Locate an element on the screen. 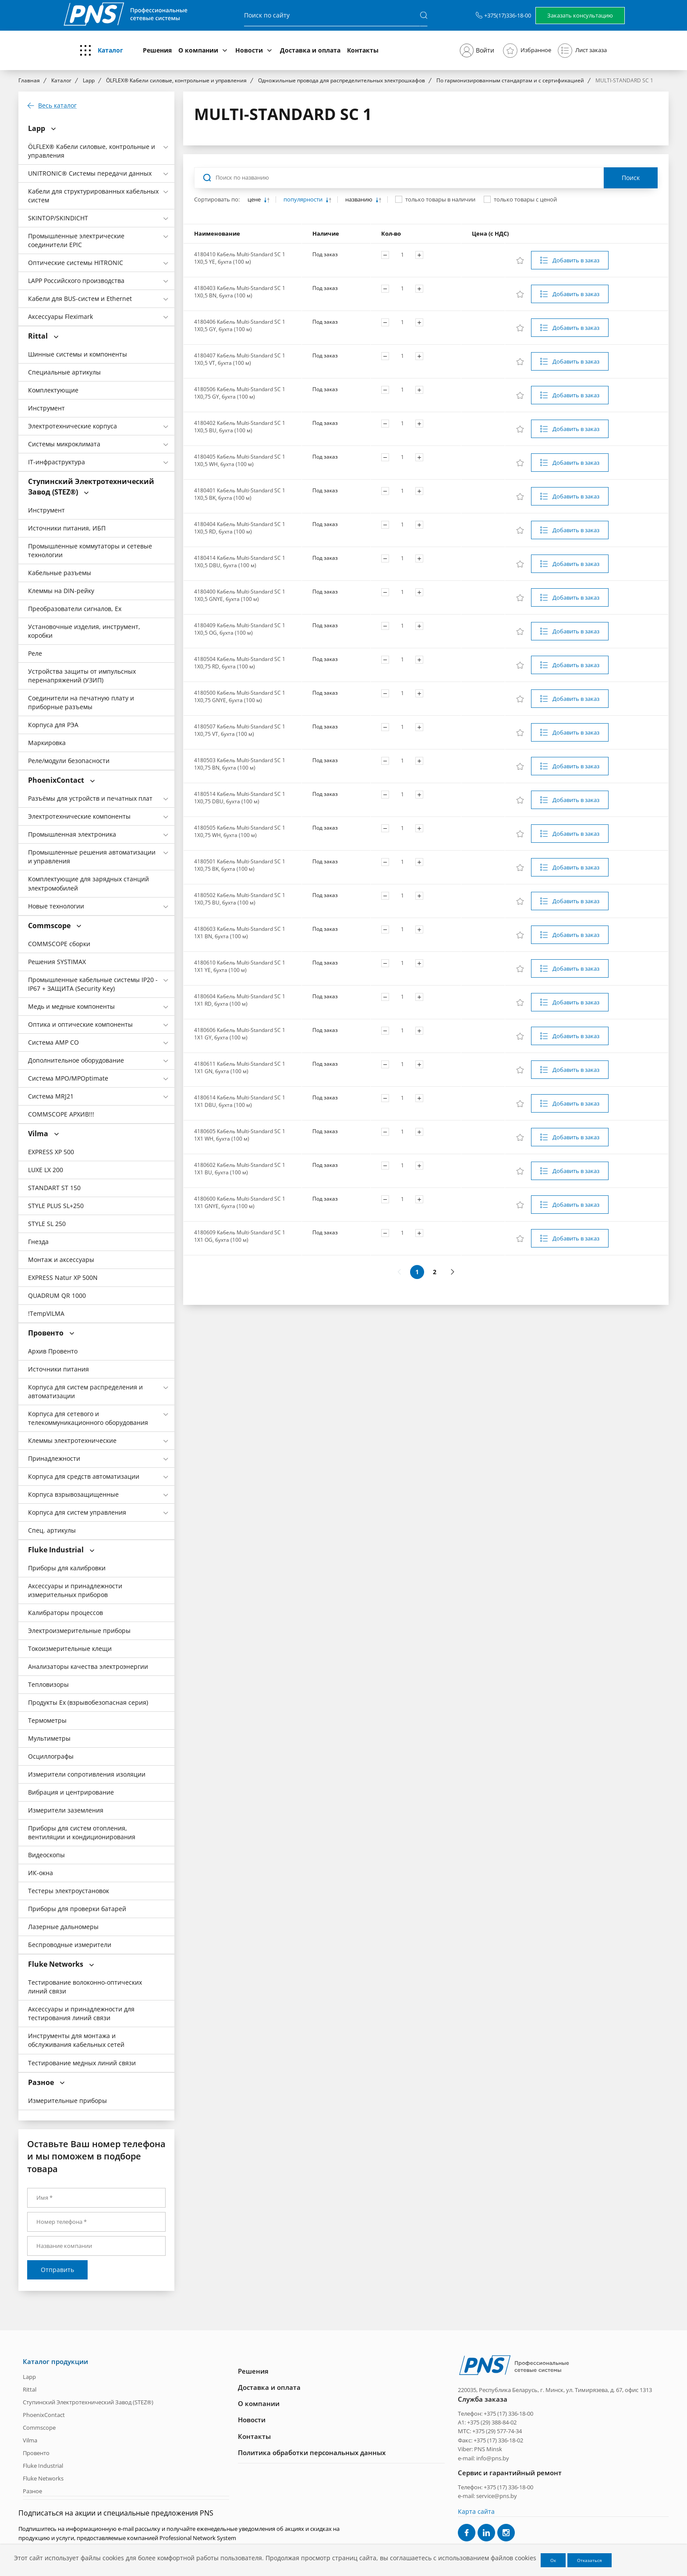  4180602 Кабель Multi-Standard SC 1 1X1 BU, бухта (100 м) is located at coordinates (239, 1168).